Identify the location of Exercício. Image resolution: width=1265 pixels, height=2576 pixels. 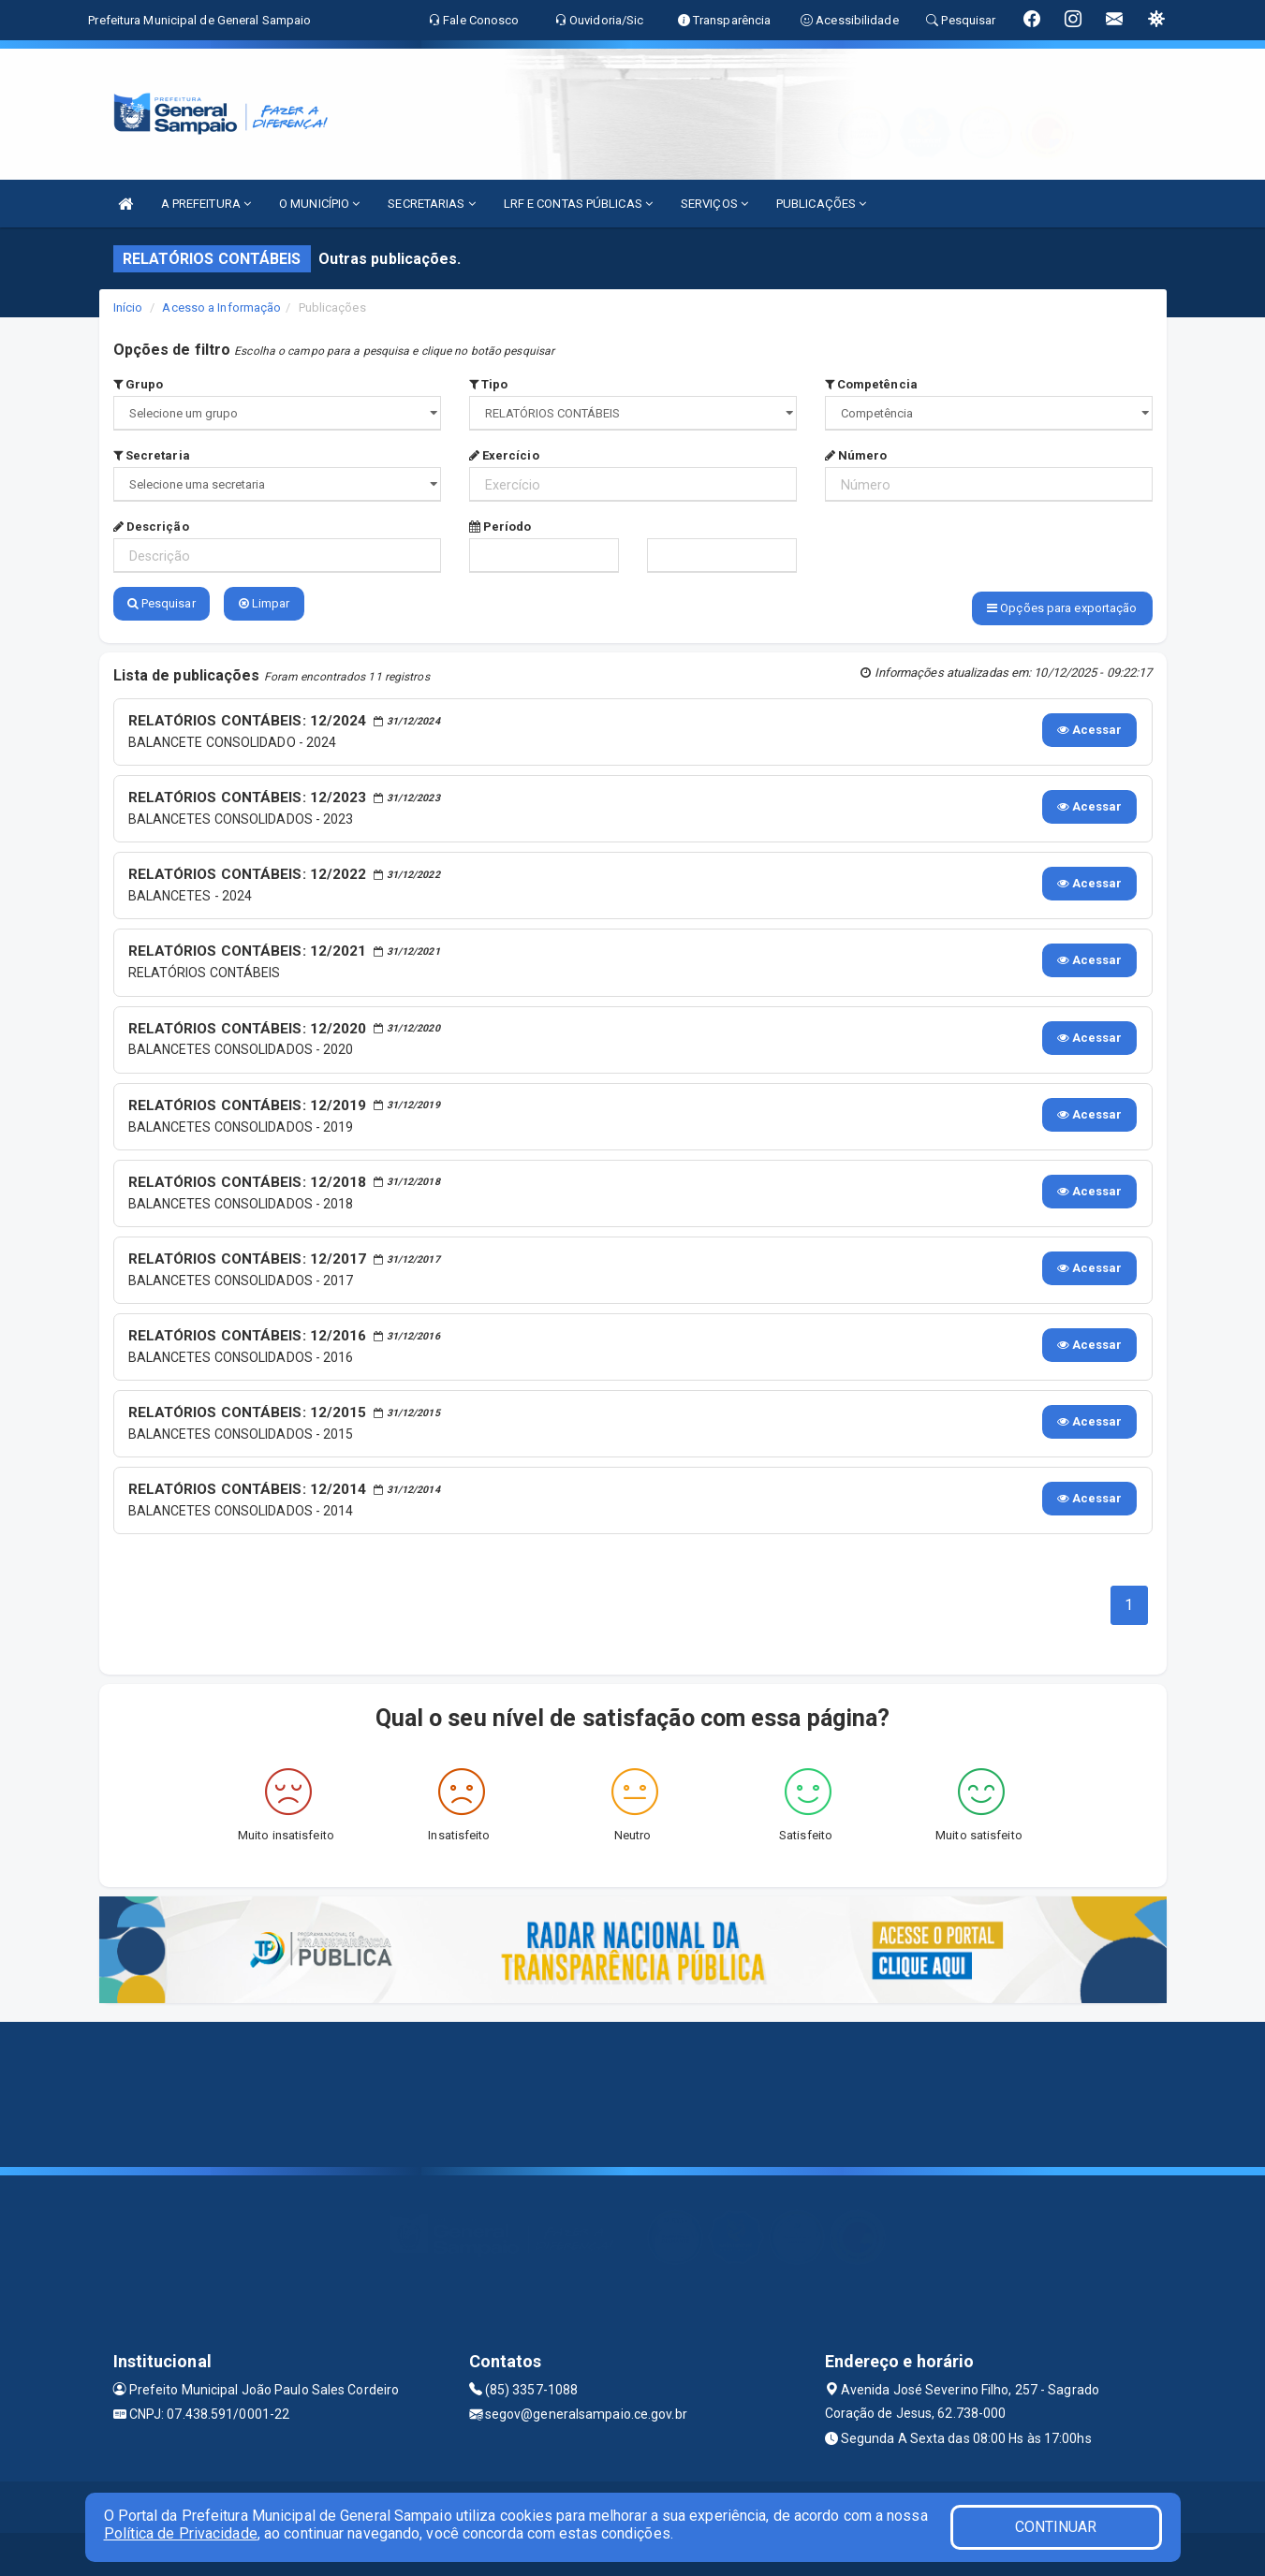
(504, 455).